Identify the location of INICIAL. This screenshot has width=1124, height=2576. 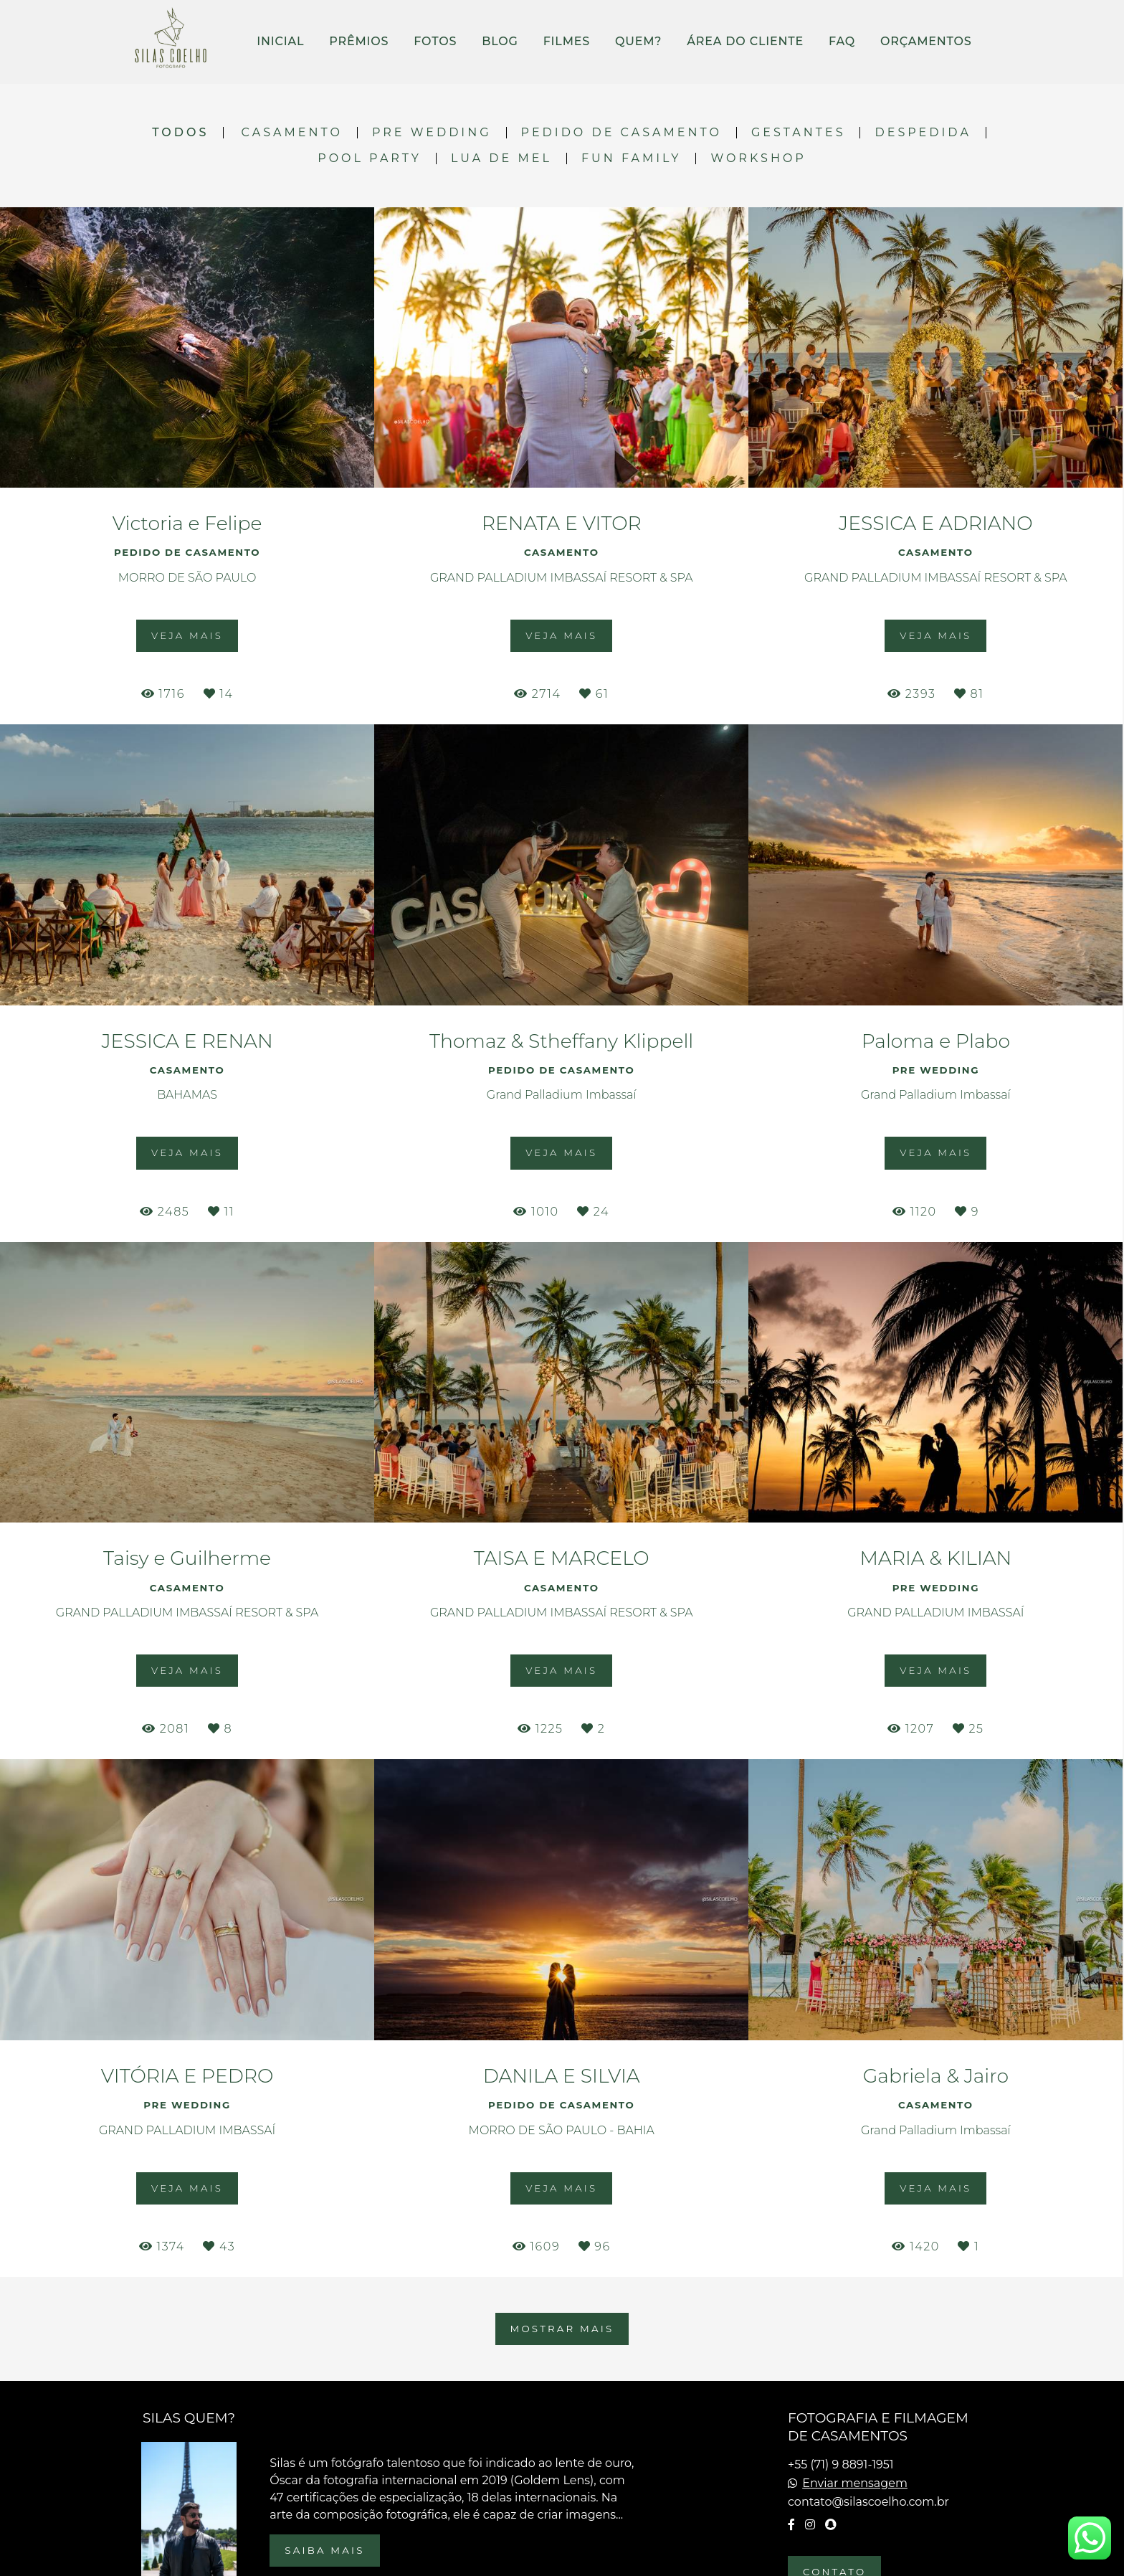
(280, 41).